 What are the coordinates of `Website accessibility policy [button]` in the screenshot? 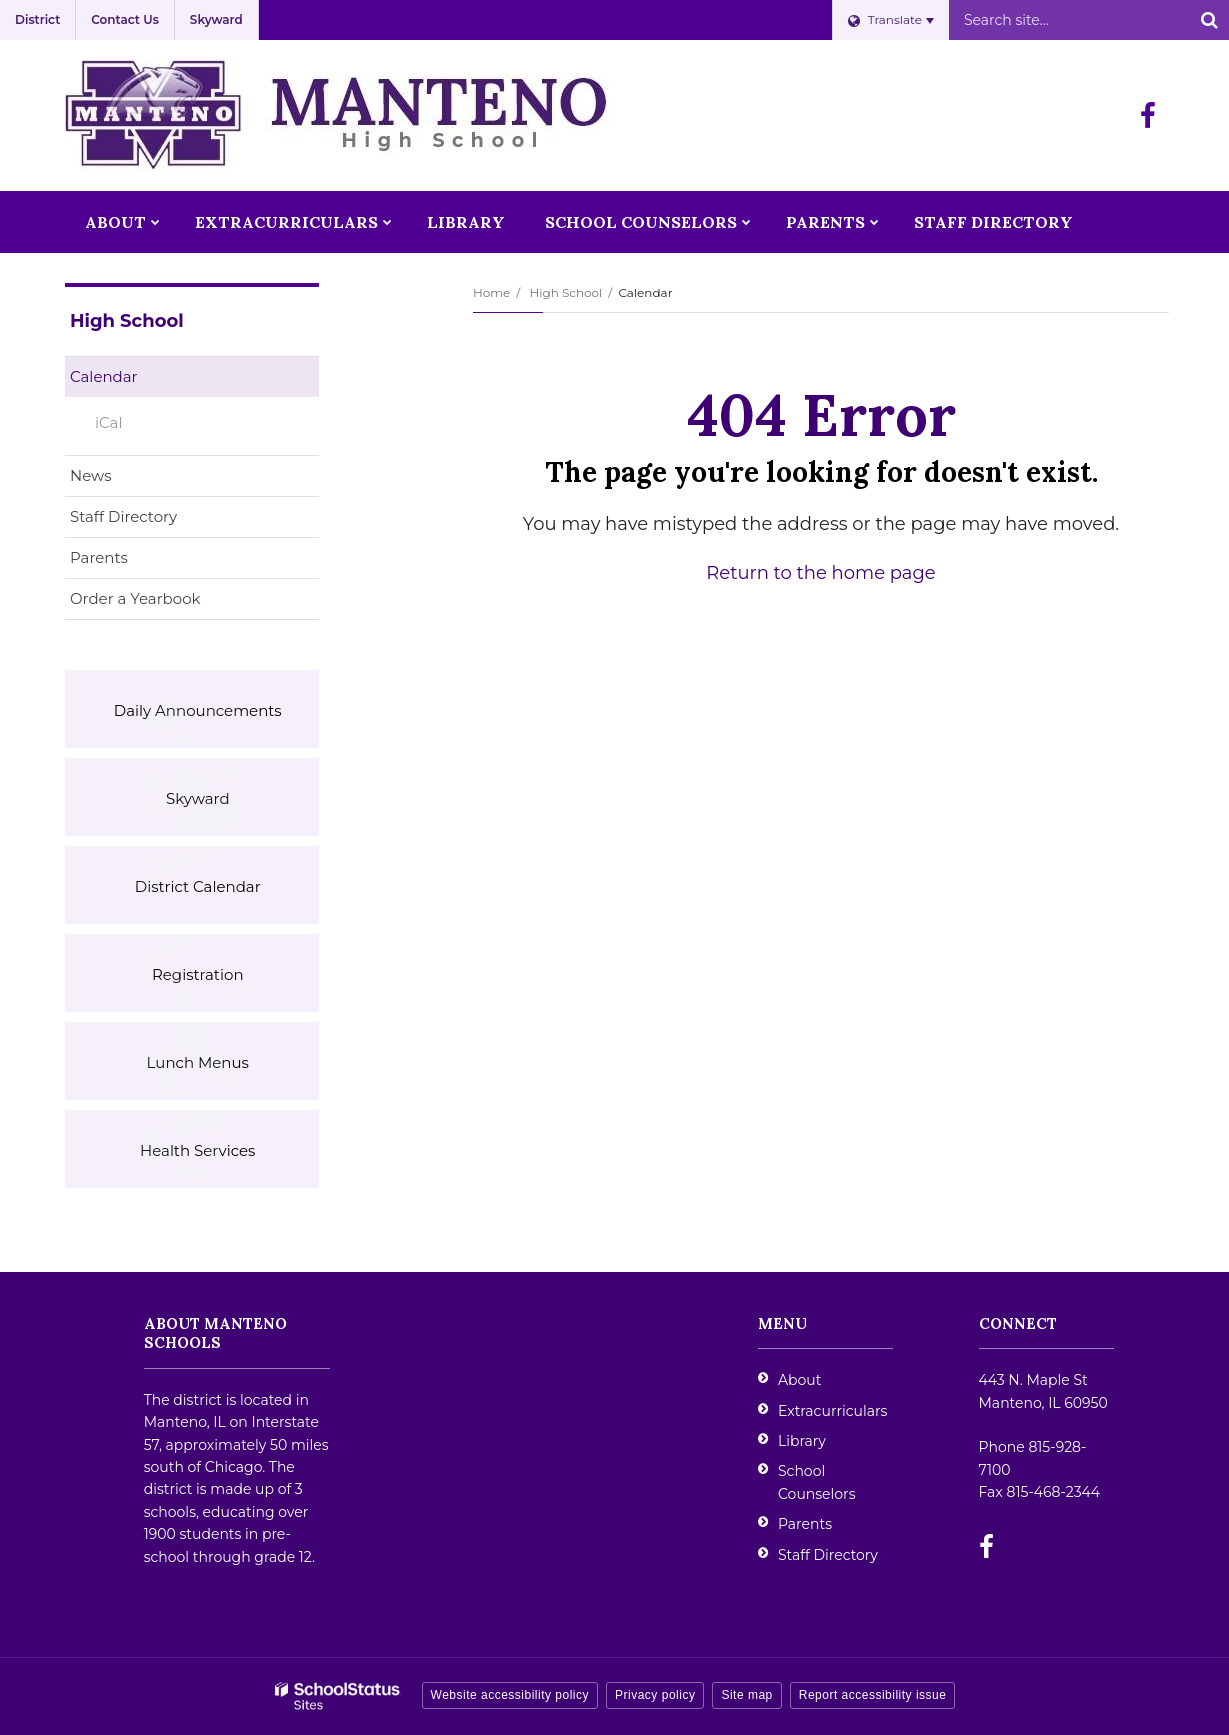 It's located at (510, 1695).